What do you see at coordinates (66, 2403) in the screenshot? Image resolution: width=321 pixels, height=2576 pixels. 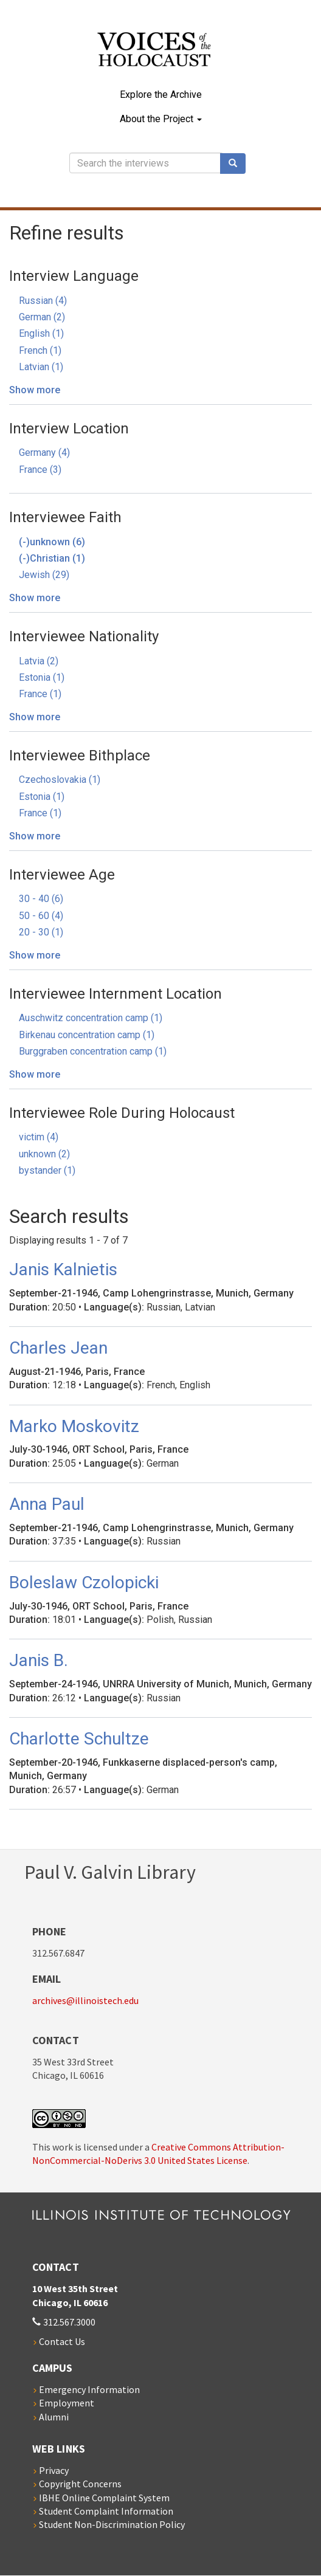 I see `Employment` at bounding box center [66, 2403].